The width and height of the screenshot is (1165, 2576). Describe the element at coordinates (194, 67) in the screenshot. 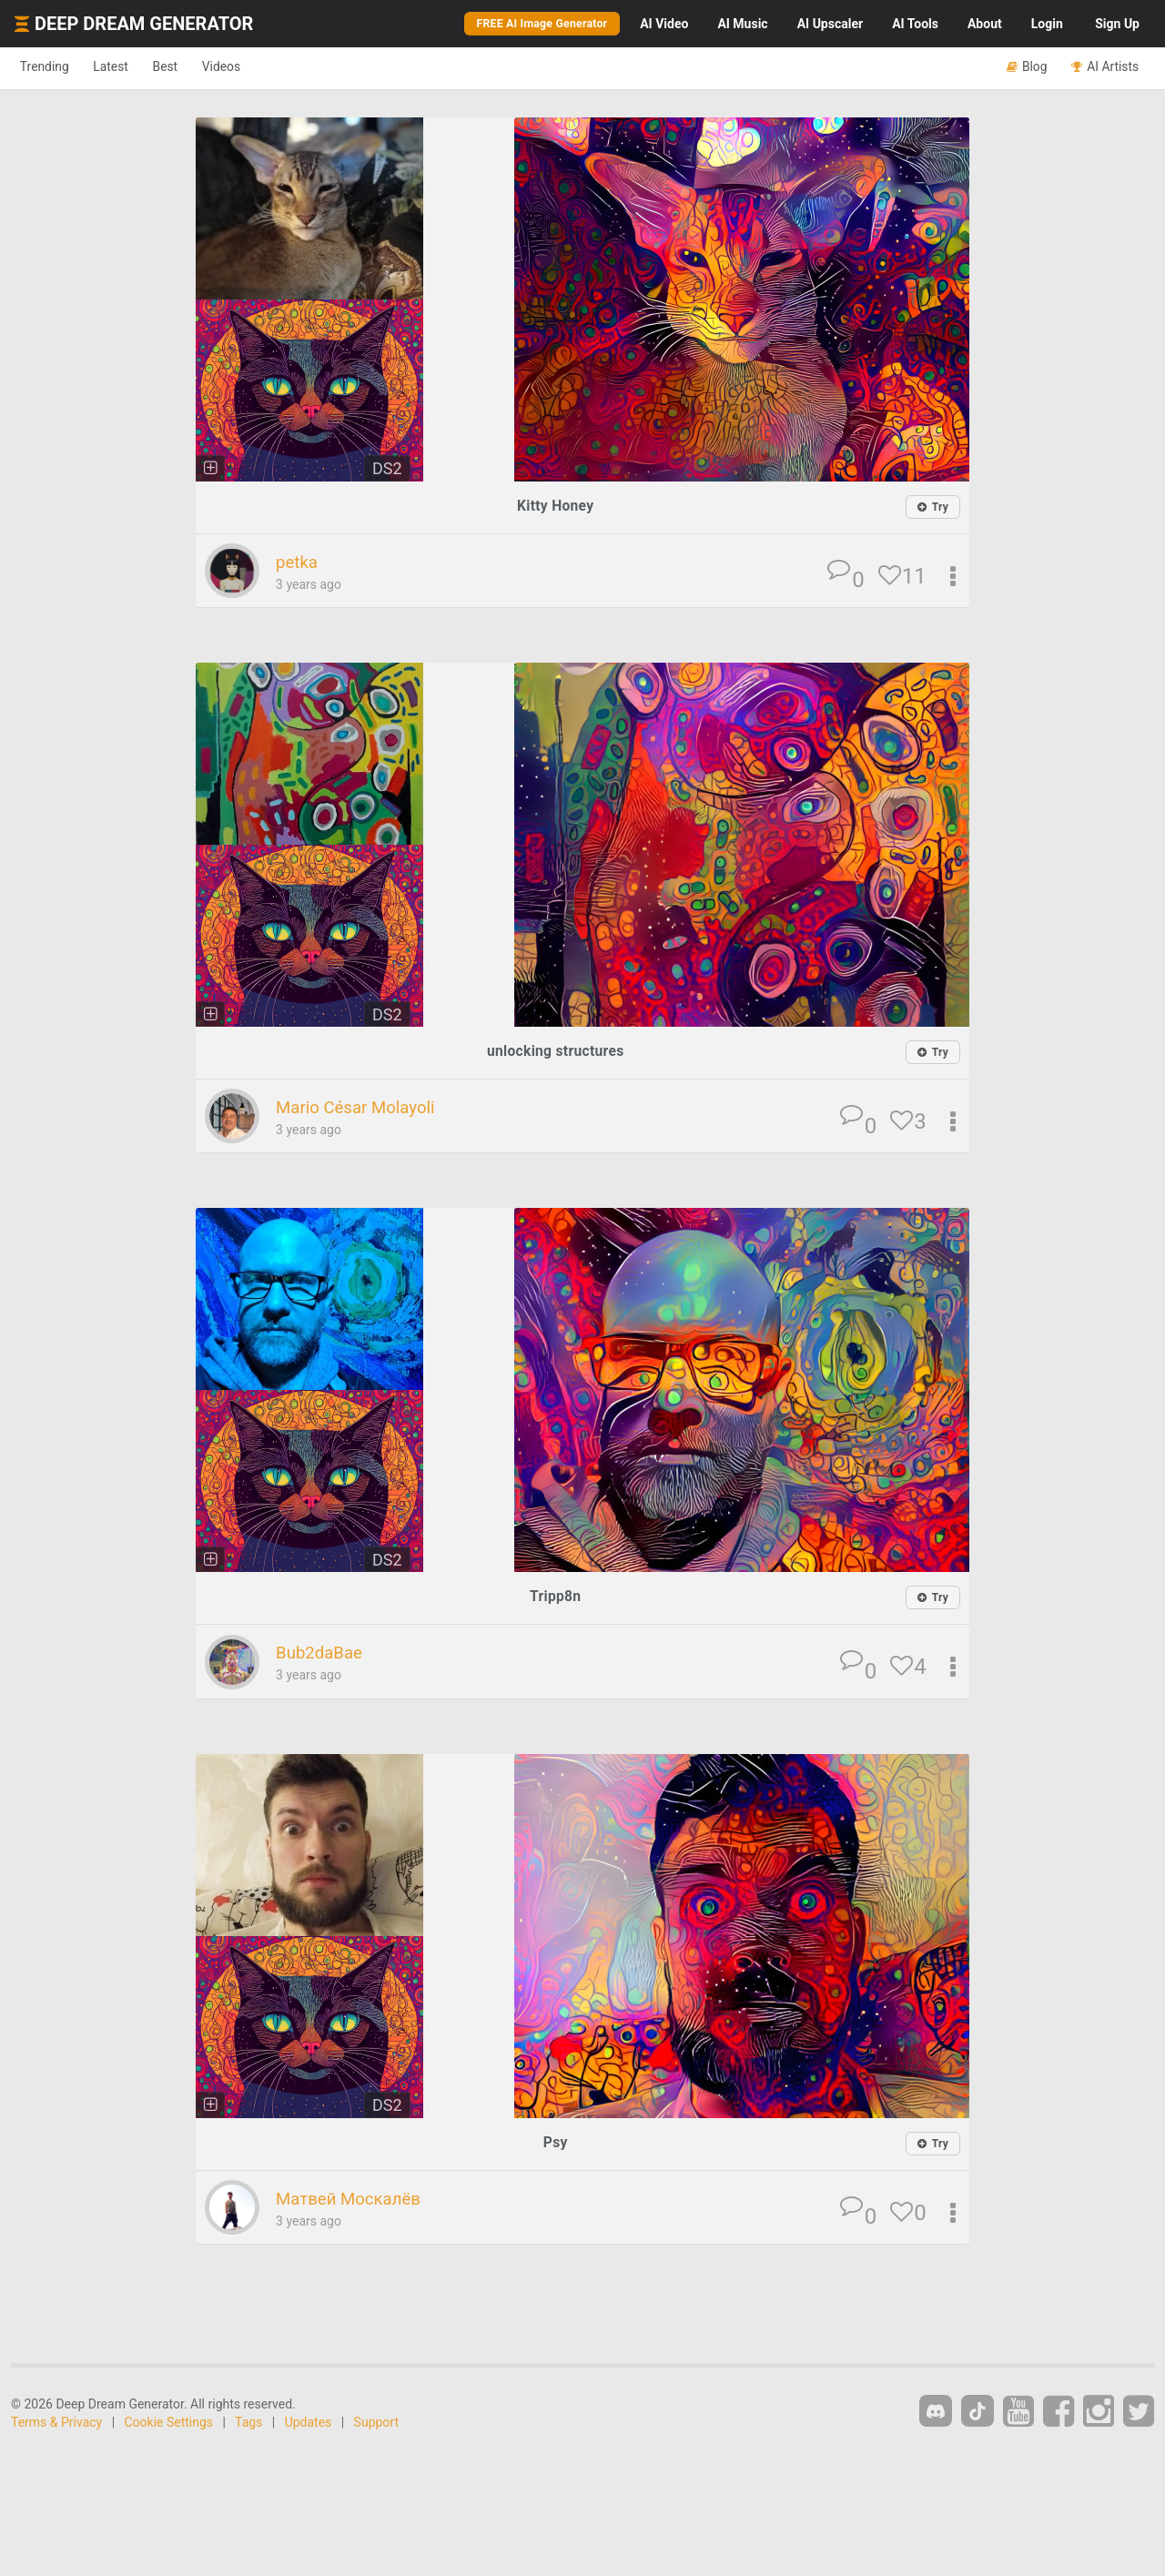

I see `Best` at that location.